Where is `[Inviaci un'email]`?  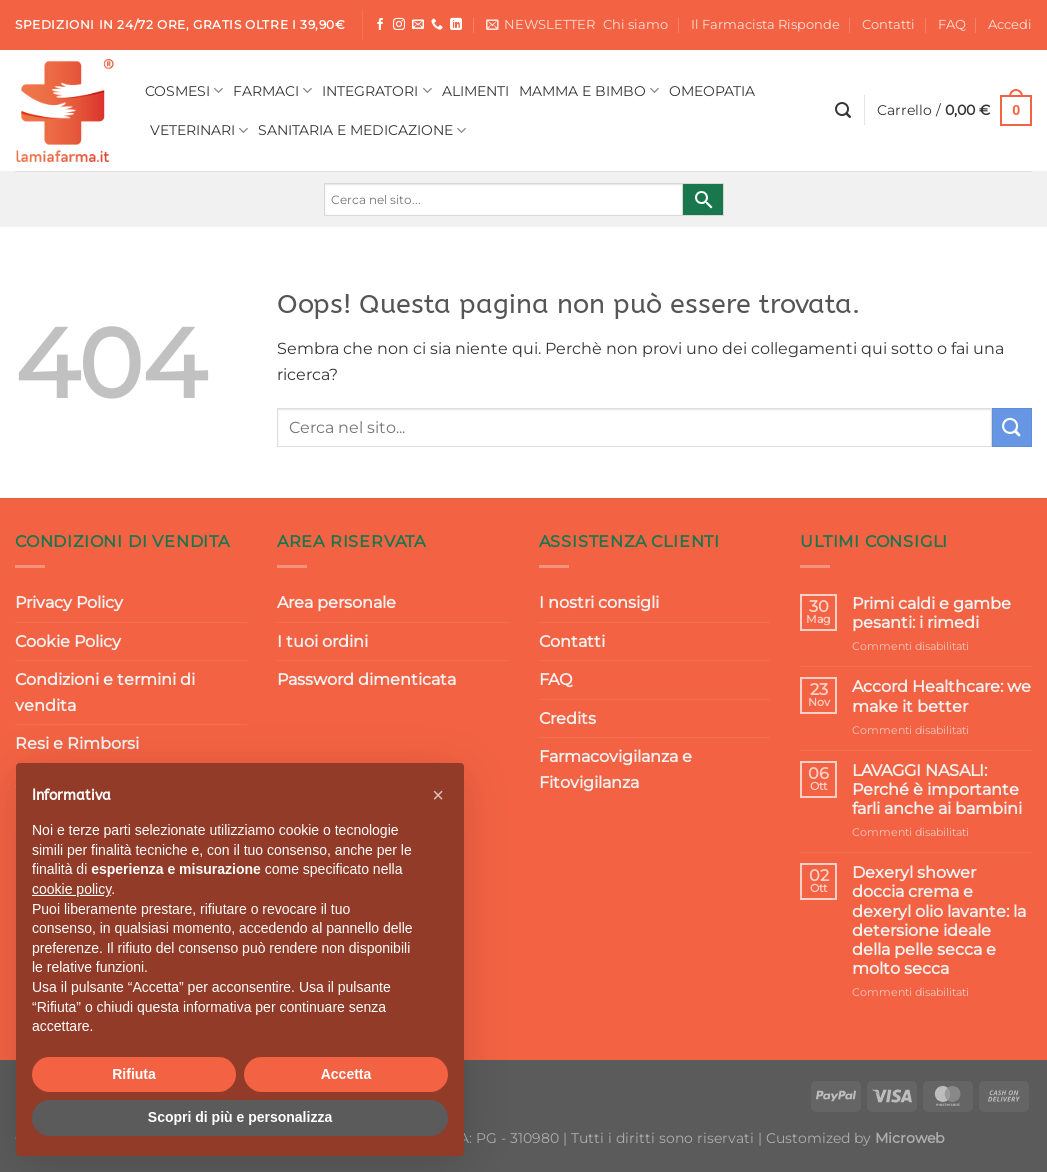
[Inviaci un'email] is located at coordinates (418, 25).